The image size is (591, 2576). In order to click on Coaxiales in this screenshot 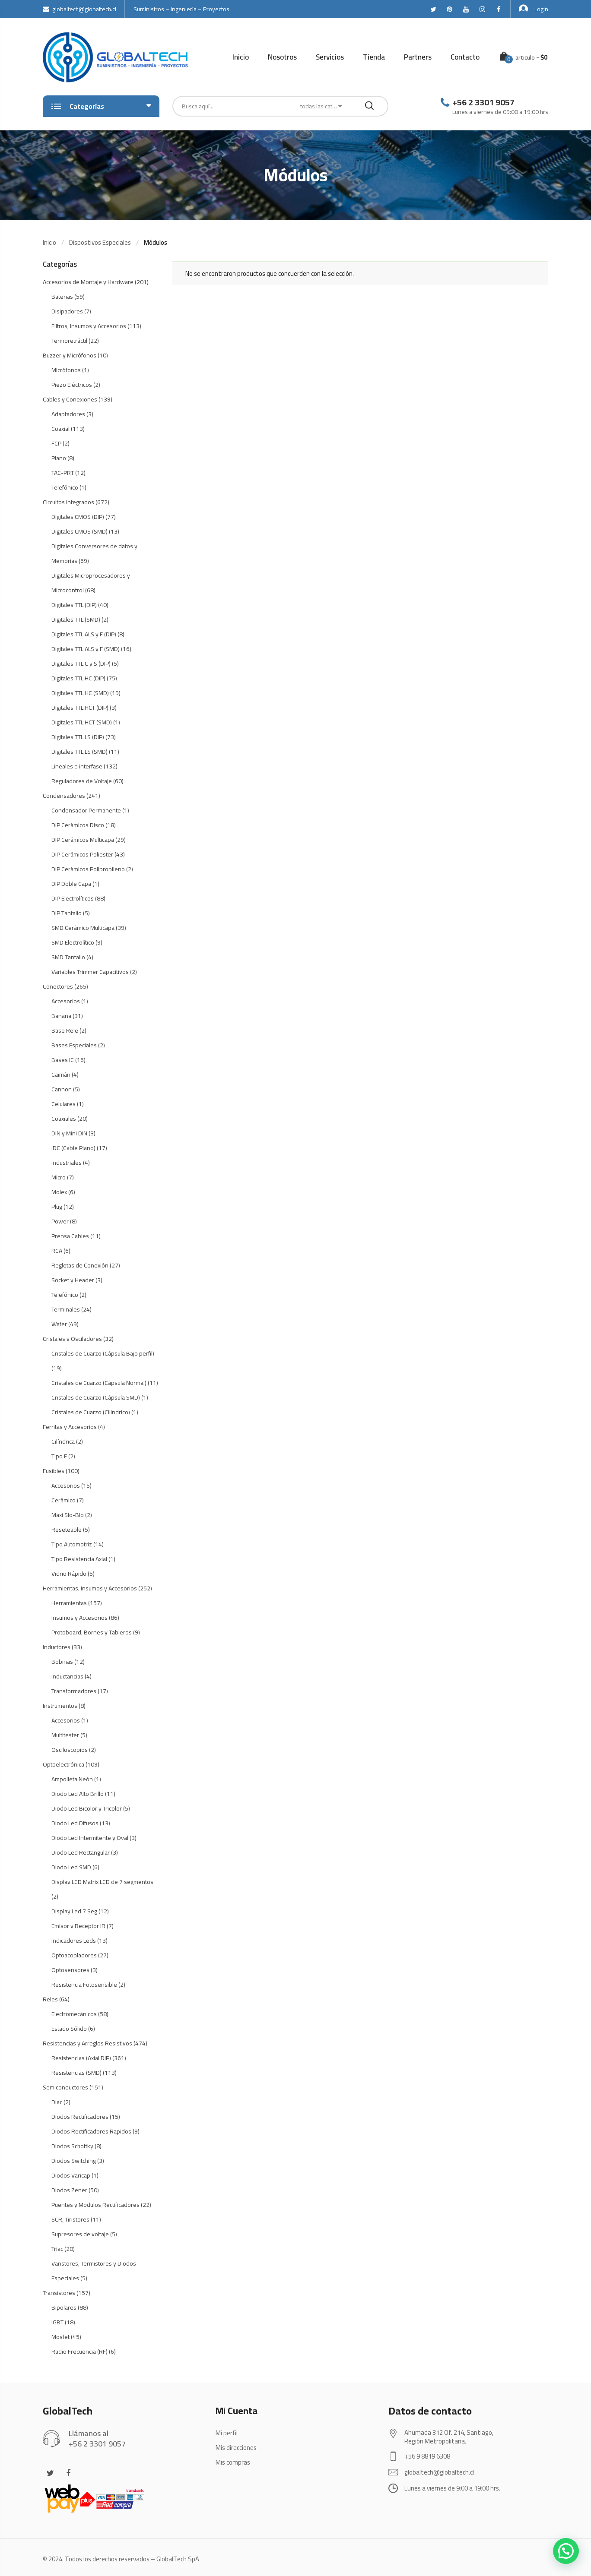, I will do `click(63, 1118)`.